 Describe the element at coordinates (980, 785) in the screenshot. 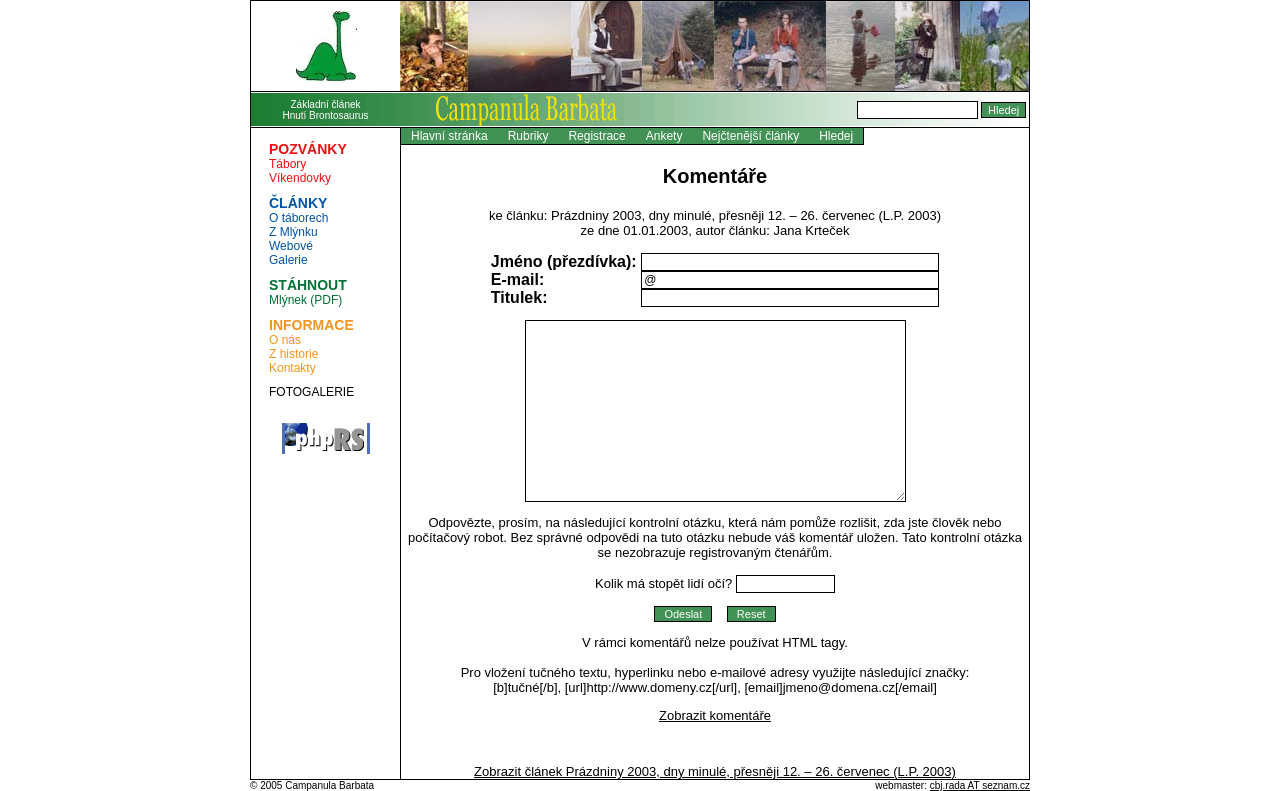

I see `cbj.rada AT seznam.cz` at that location.